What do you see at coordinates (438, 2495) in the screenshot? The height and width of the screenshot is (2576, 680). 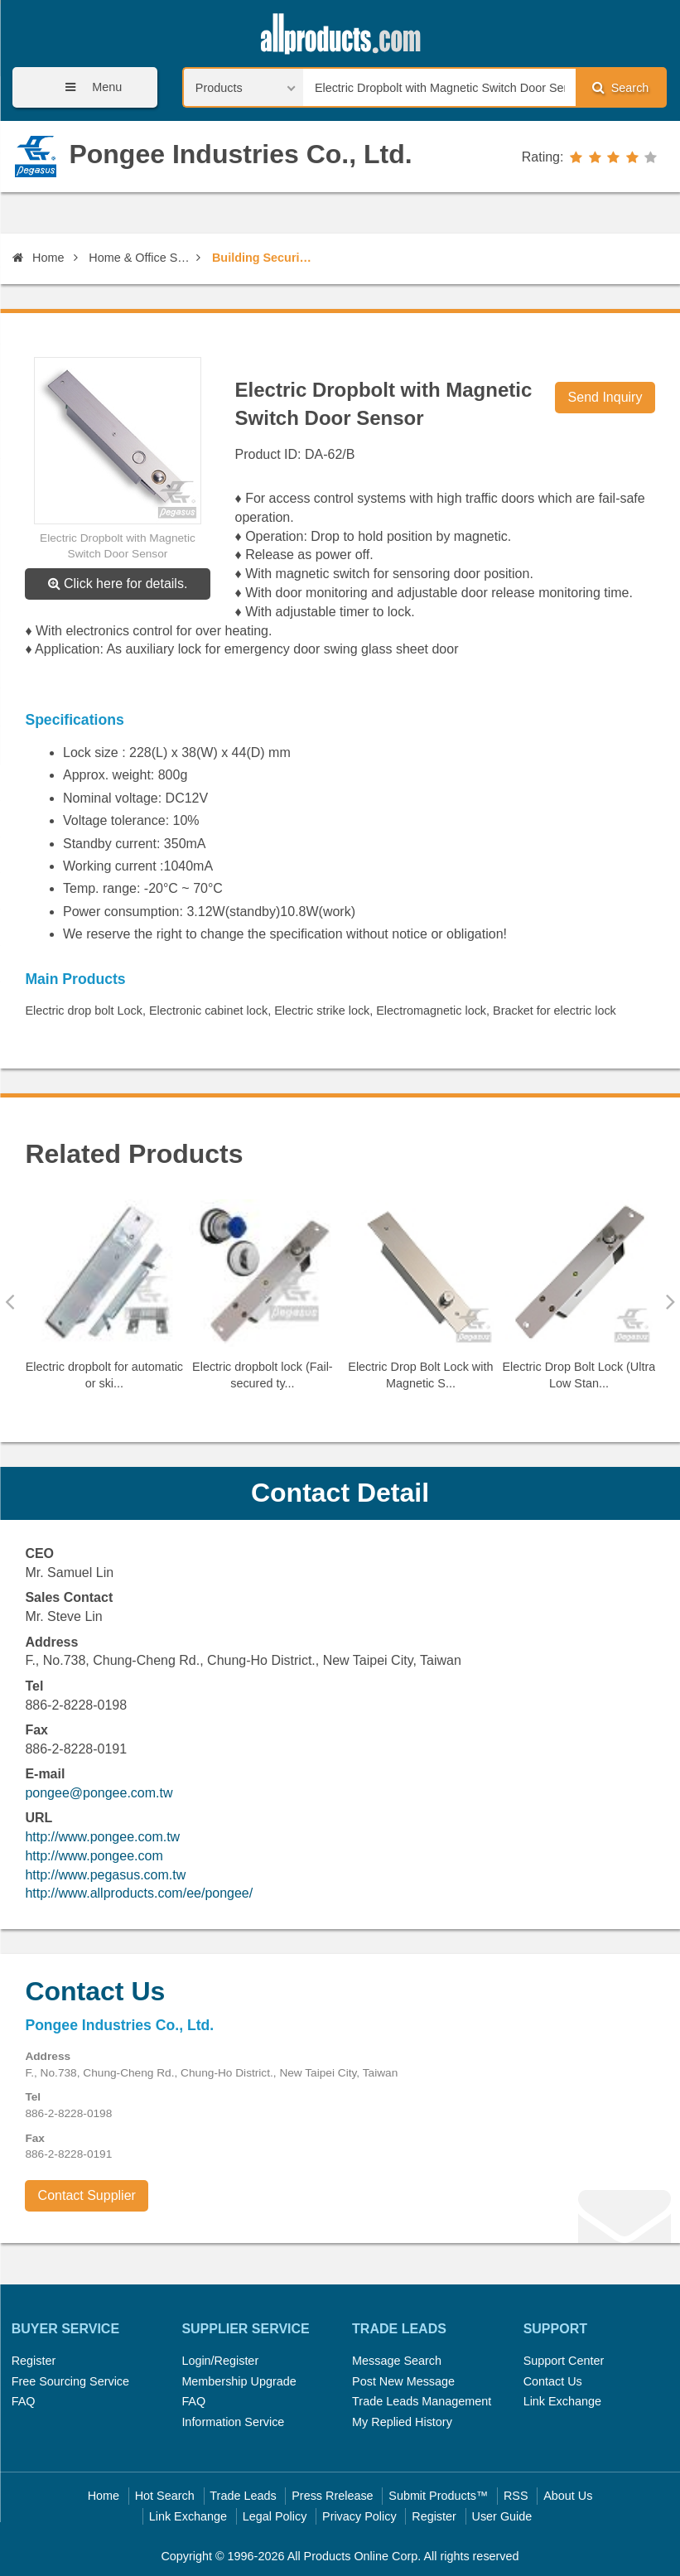 I see `Submit Products™` at bounding box center [438, 2495].